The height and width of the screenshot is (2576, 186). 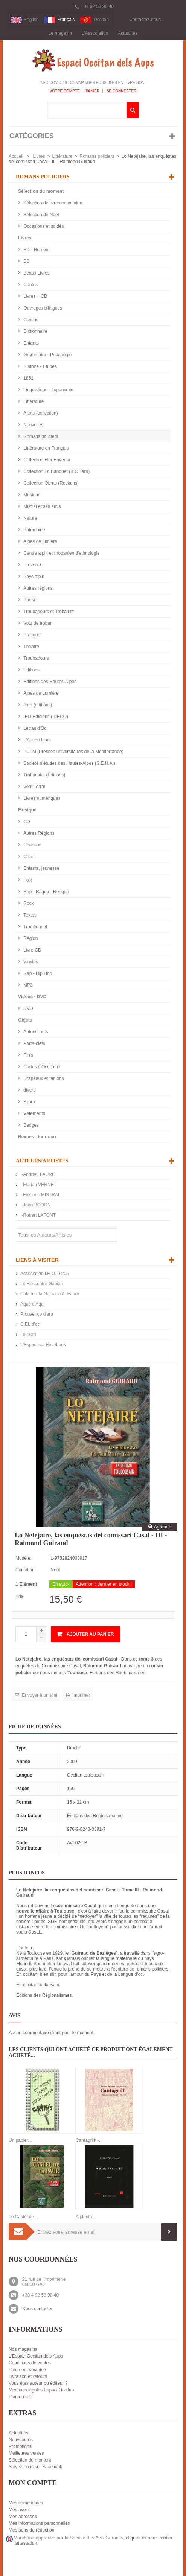 What do you see at coordinates (47, 389) in the screenshot?
I see `Linguistique - Toponymie` at bounding box center [47, 389].